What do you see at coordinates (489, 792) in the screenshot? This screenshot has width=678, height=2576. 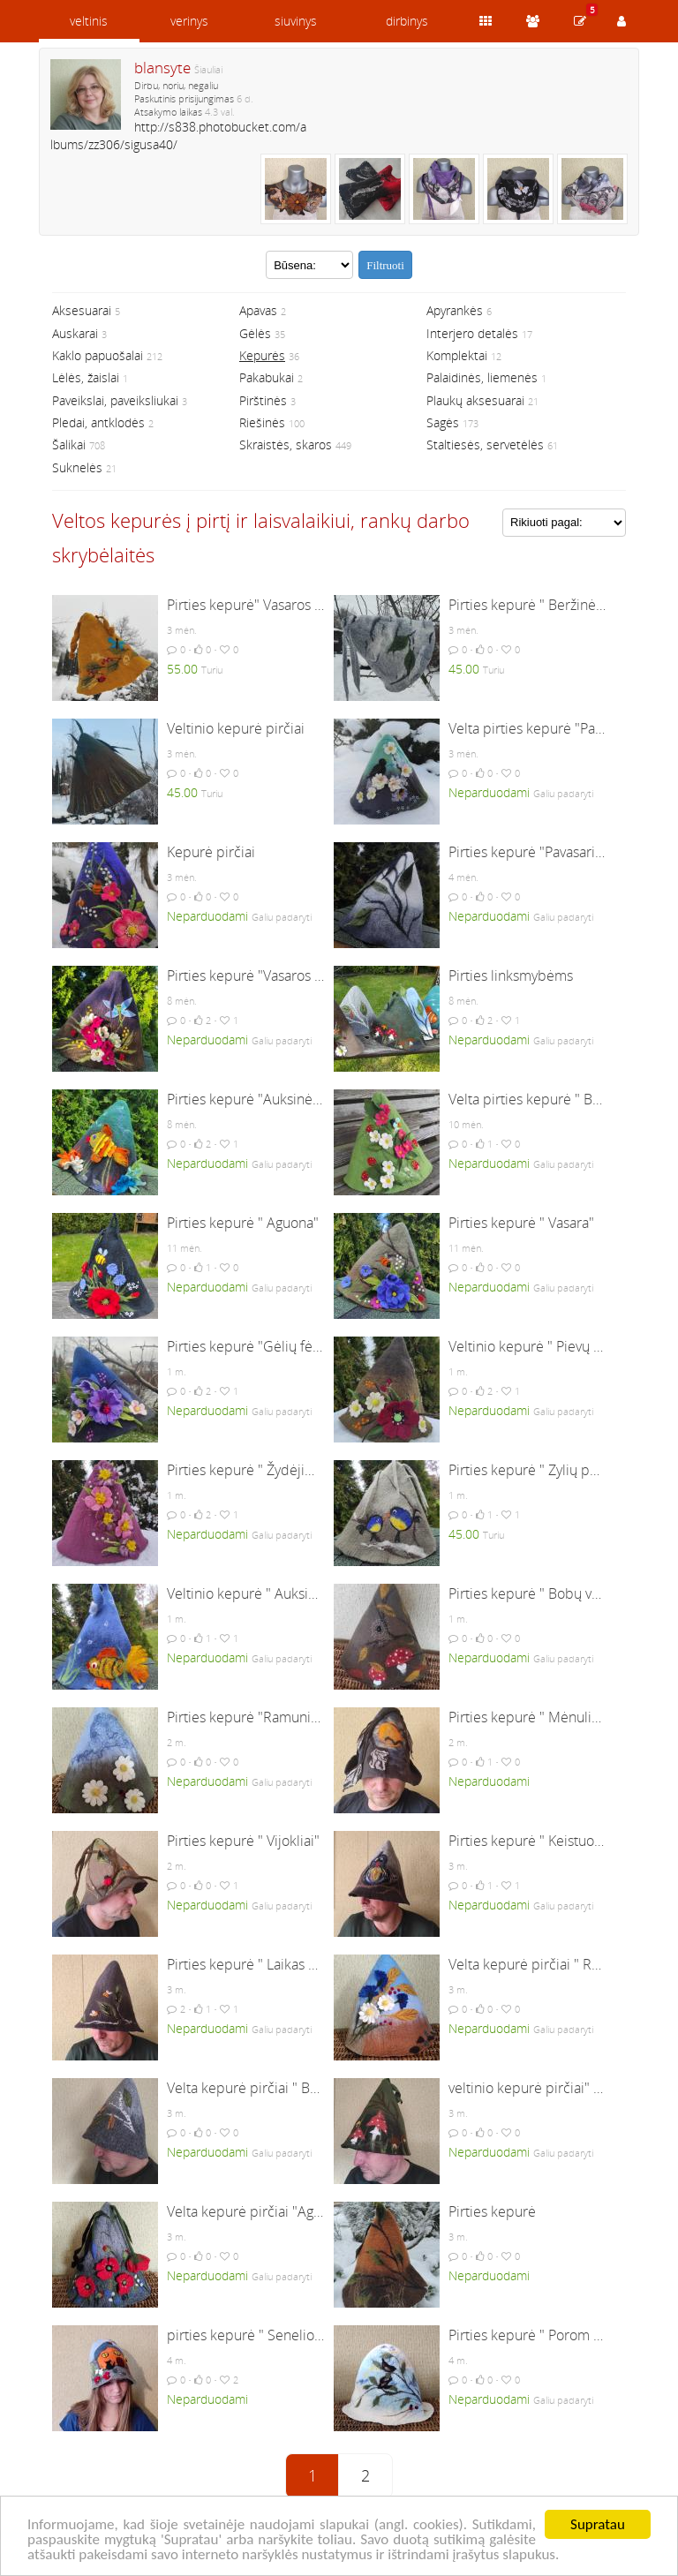 I see `Neparduodami` at bounding box center [489, 792].